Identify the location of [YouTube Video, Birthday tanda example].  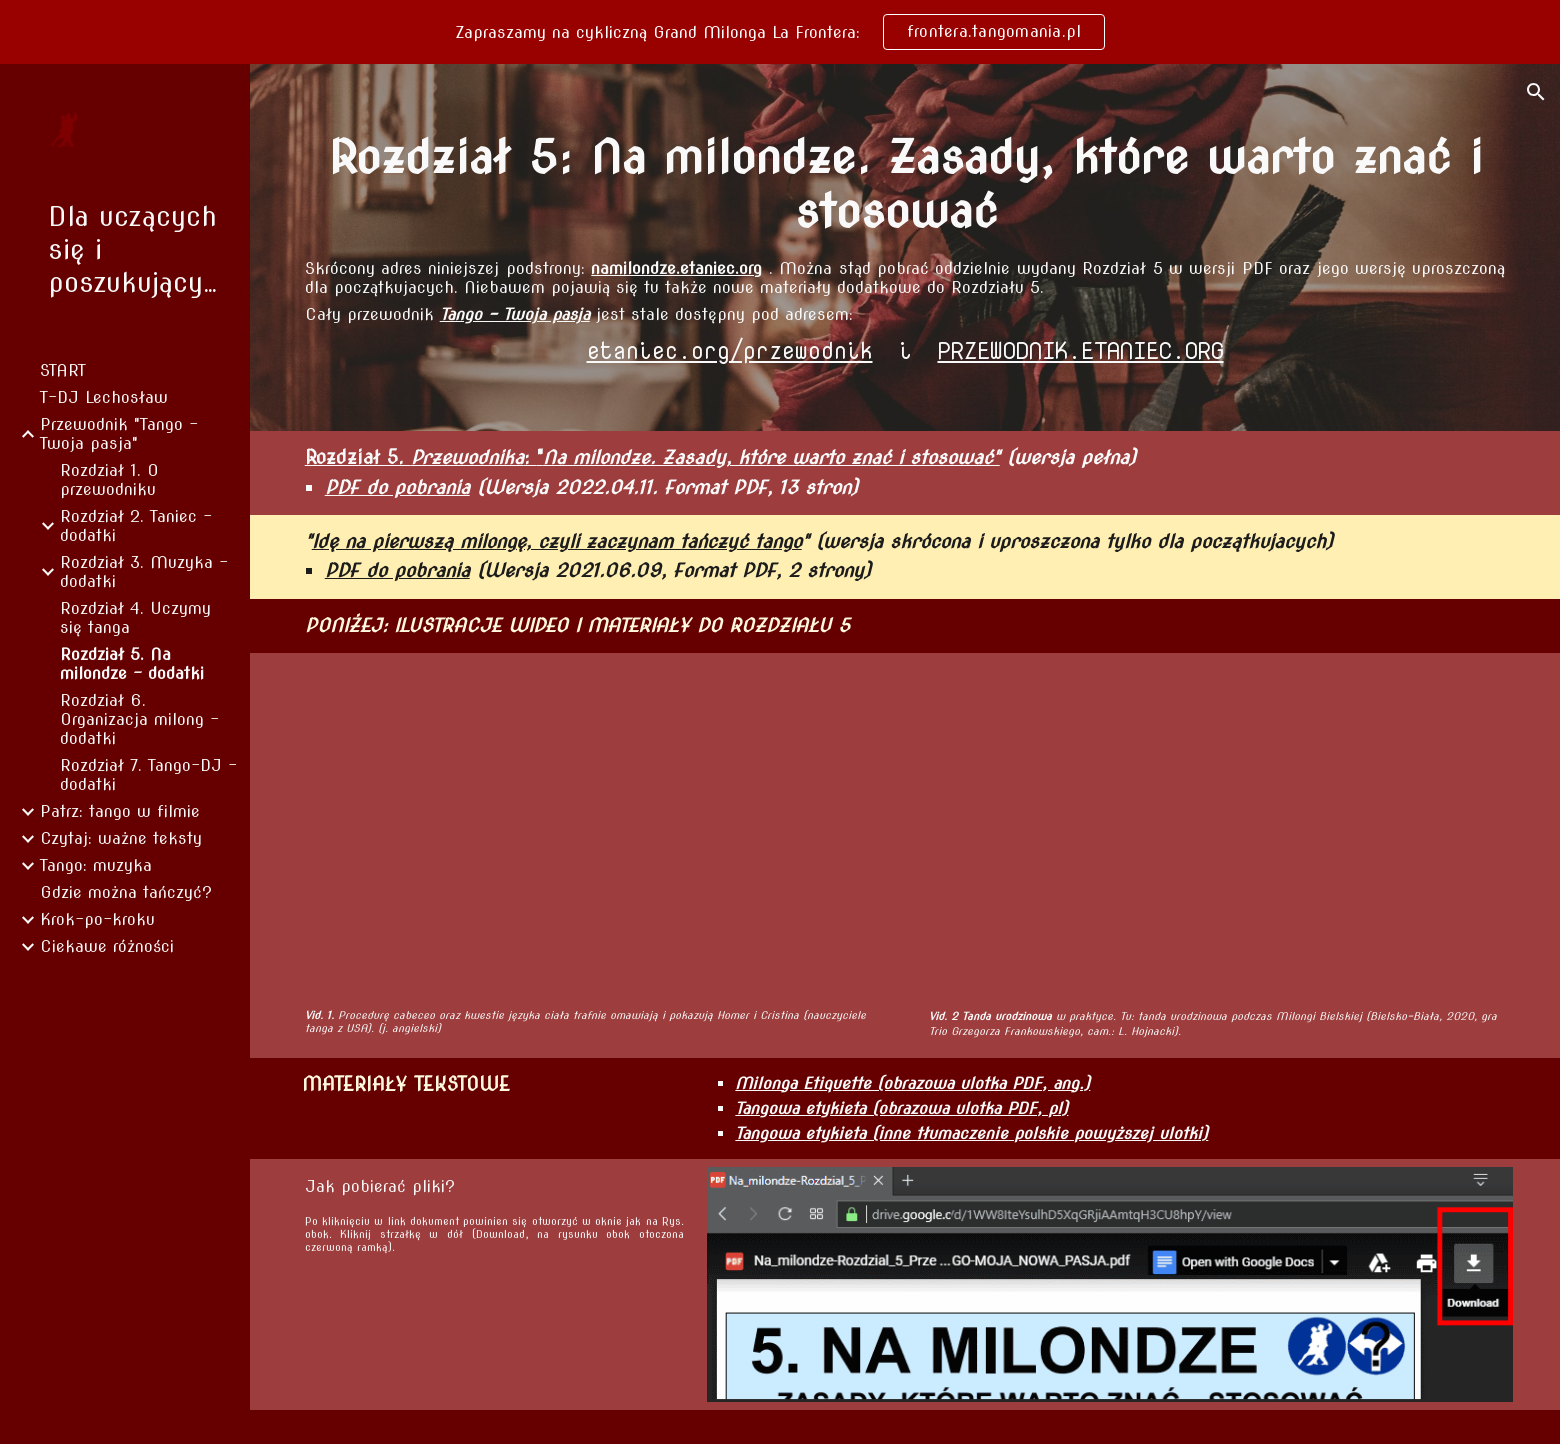
(1213, 830).